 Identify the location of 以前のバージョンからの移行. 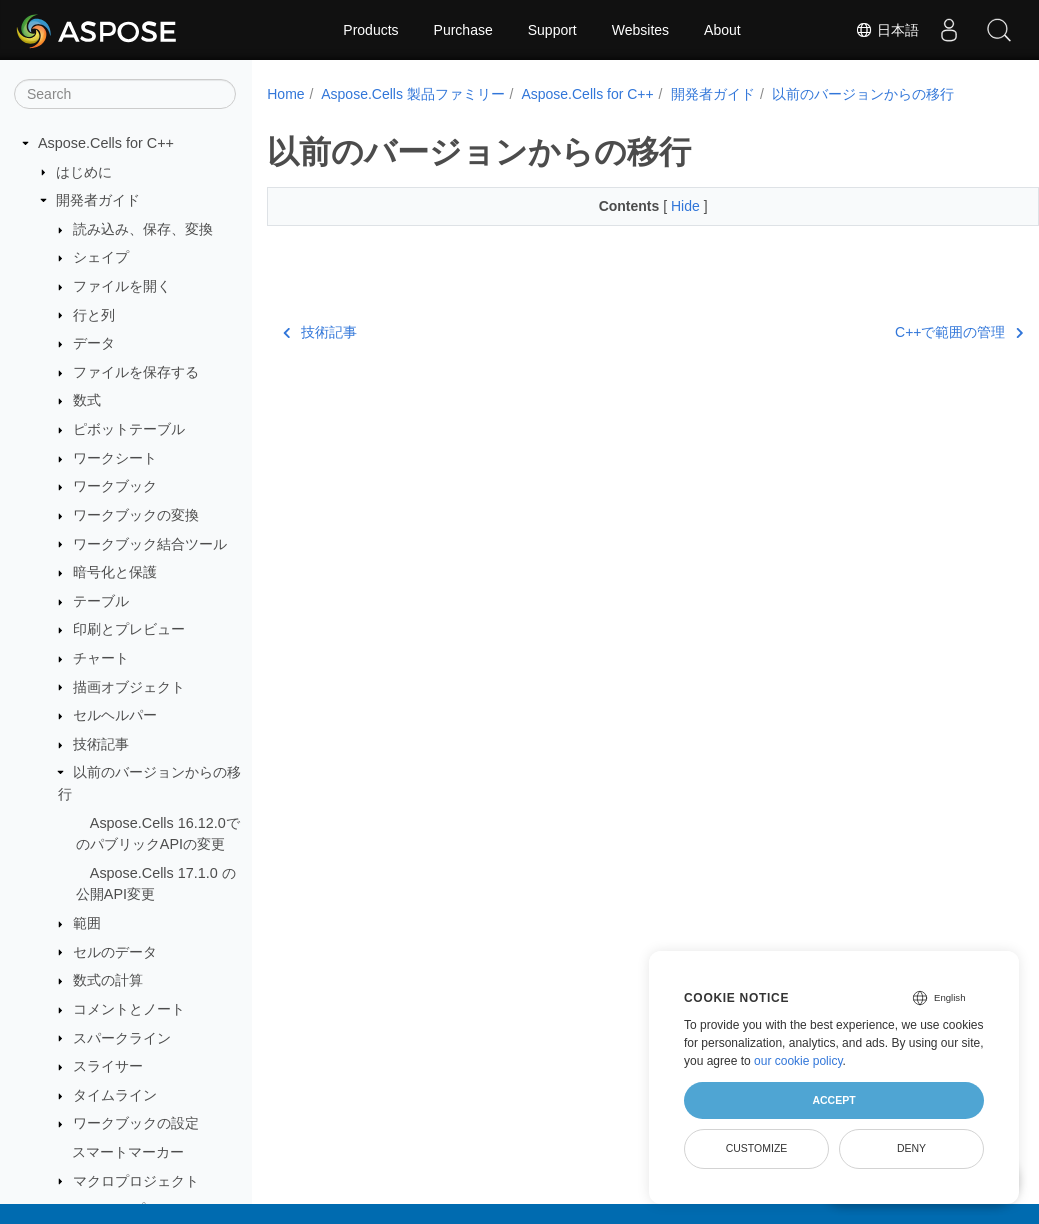
(863, 94).